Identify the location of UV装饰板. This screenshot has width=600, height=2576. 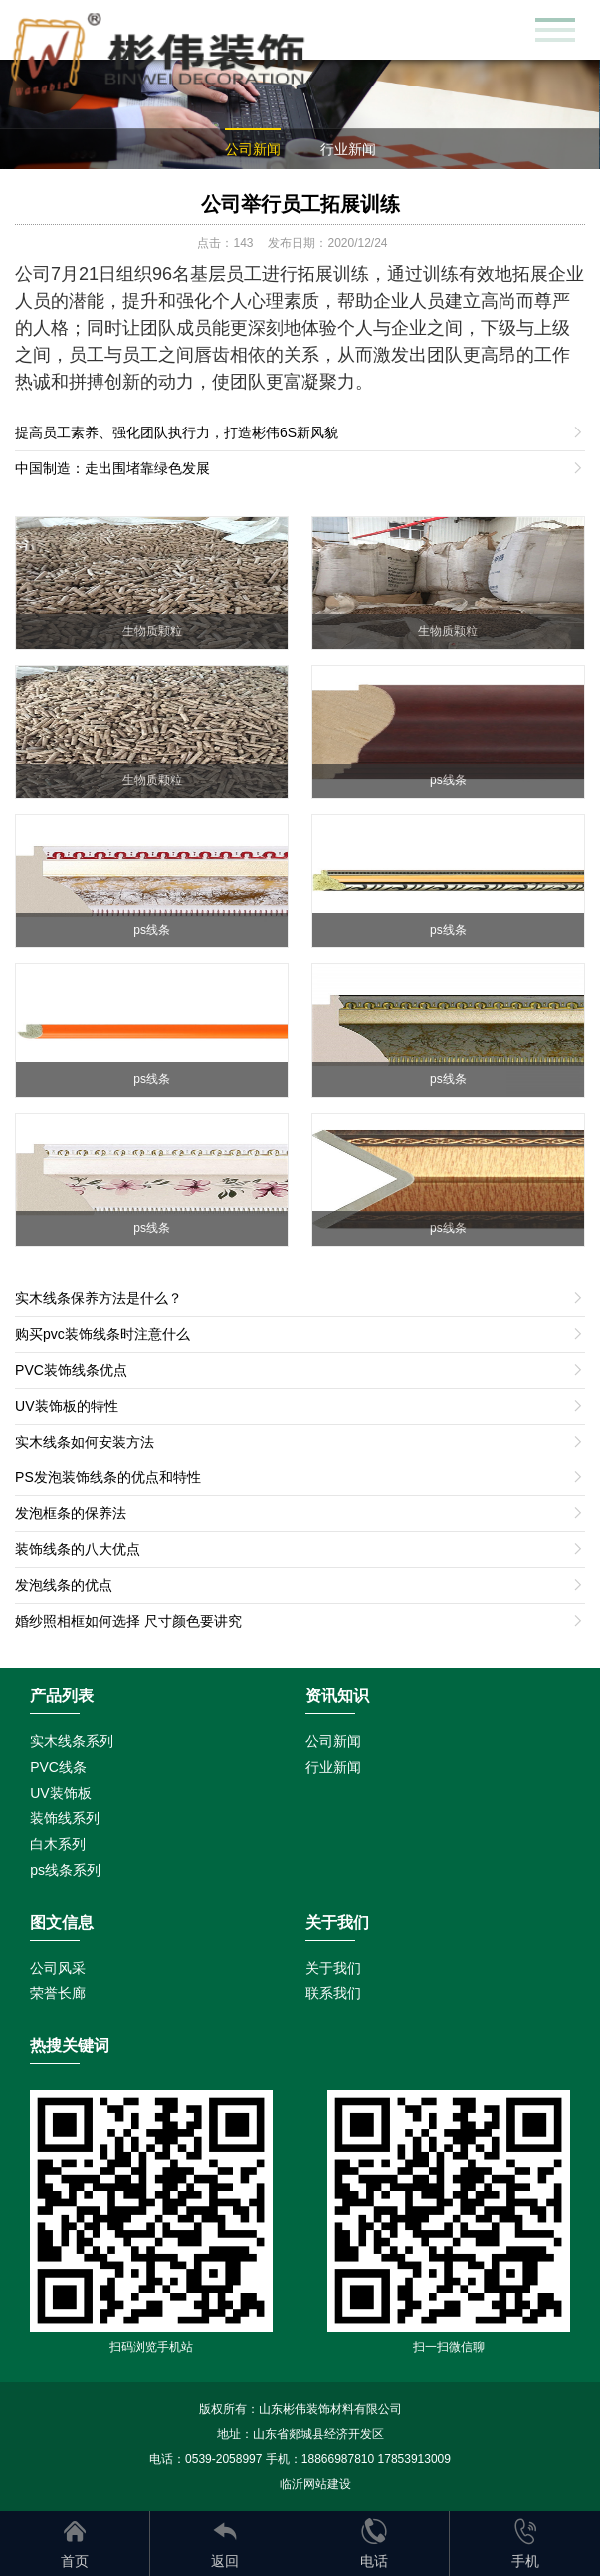
(60, 1793).